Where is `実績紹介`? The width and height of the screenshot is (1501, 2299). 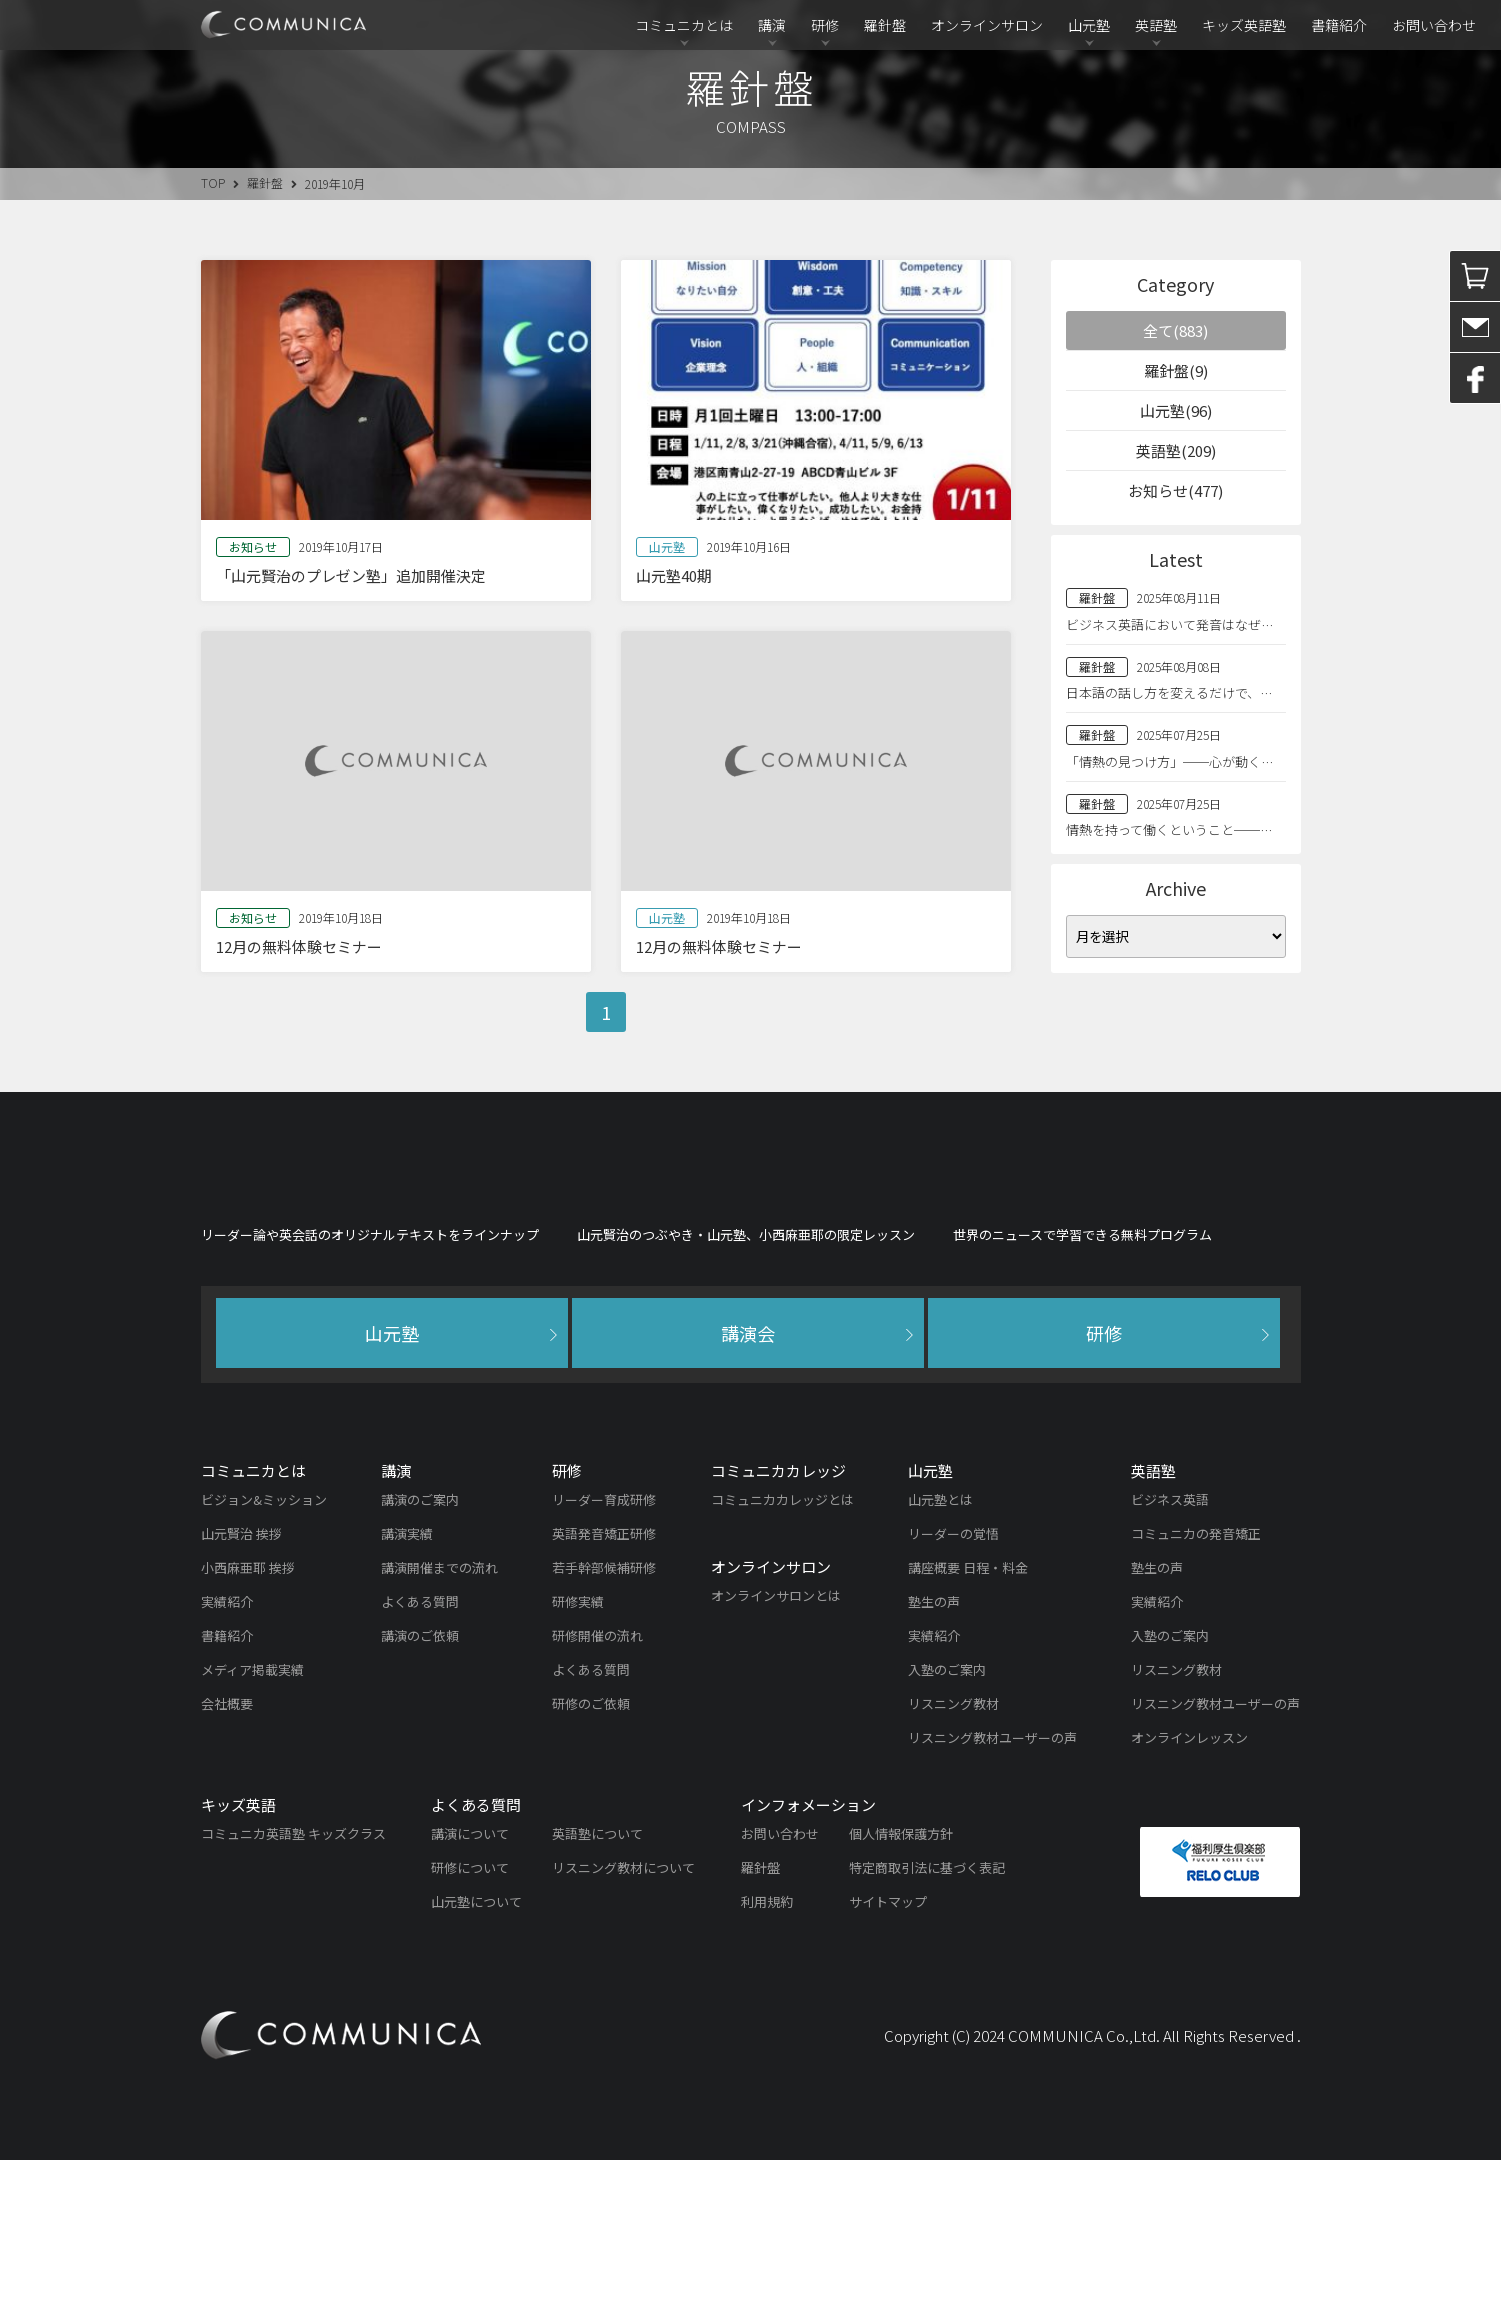
実績紹介 is located at coordinates (227, 1740).